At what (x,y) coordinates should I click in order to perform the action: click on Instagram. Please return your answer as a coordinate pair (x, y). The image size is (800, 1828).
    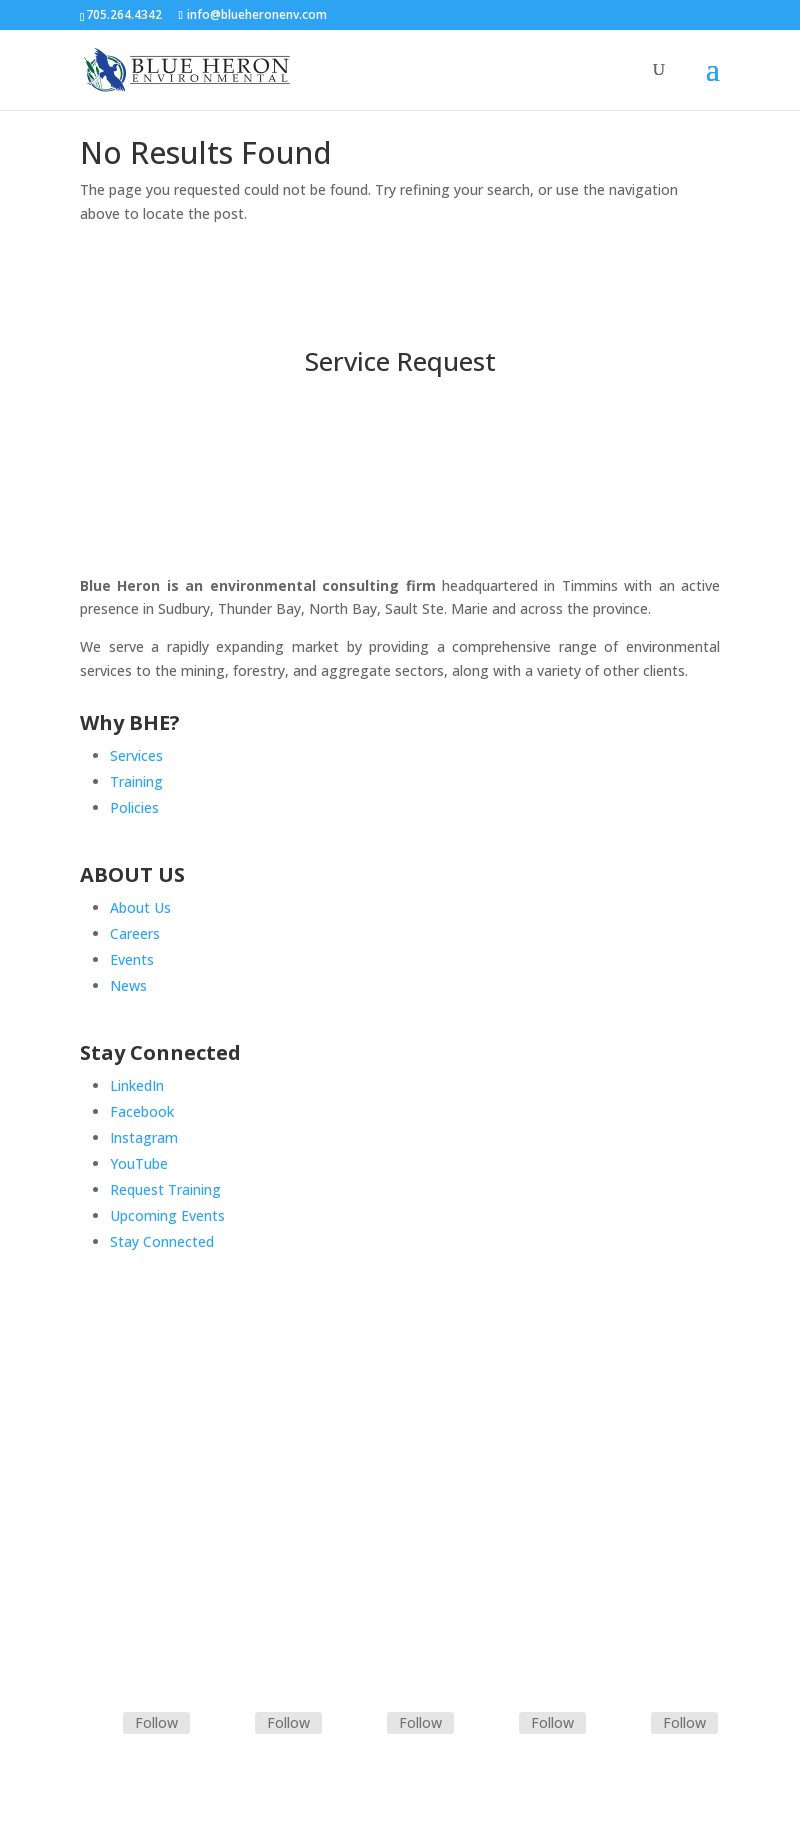
    Looking at the image, I should click on (144, 1137).